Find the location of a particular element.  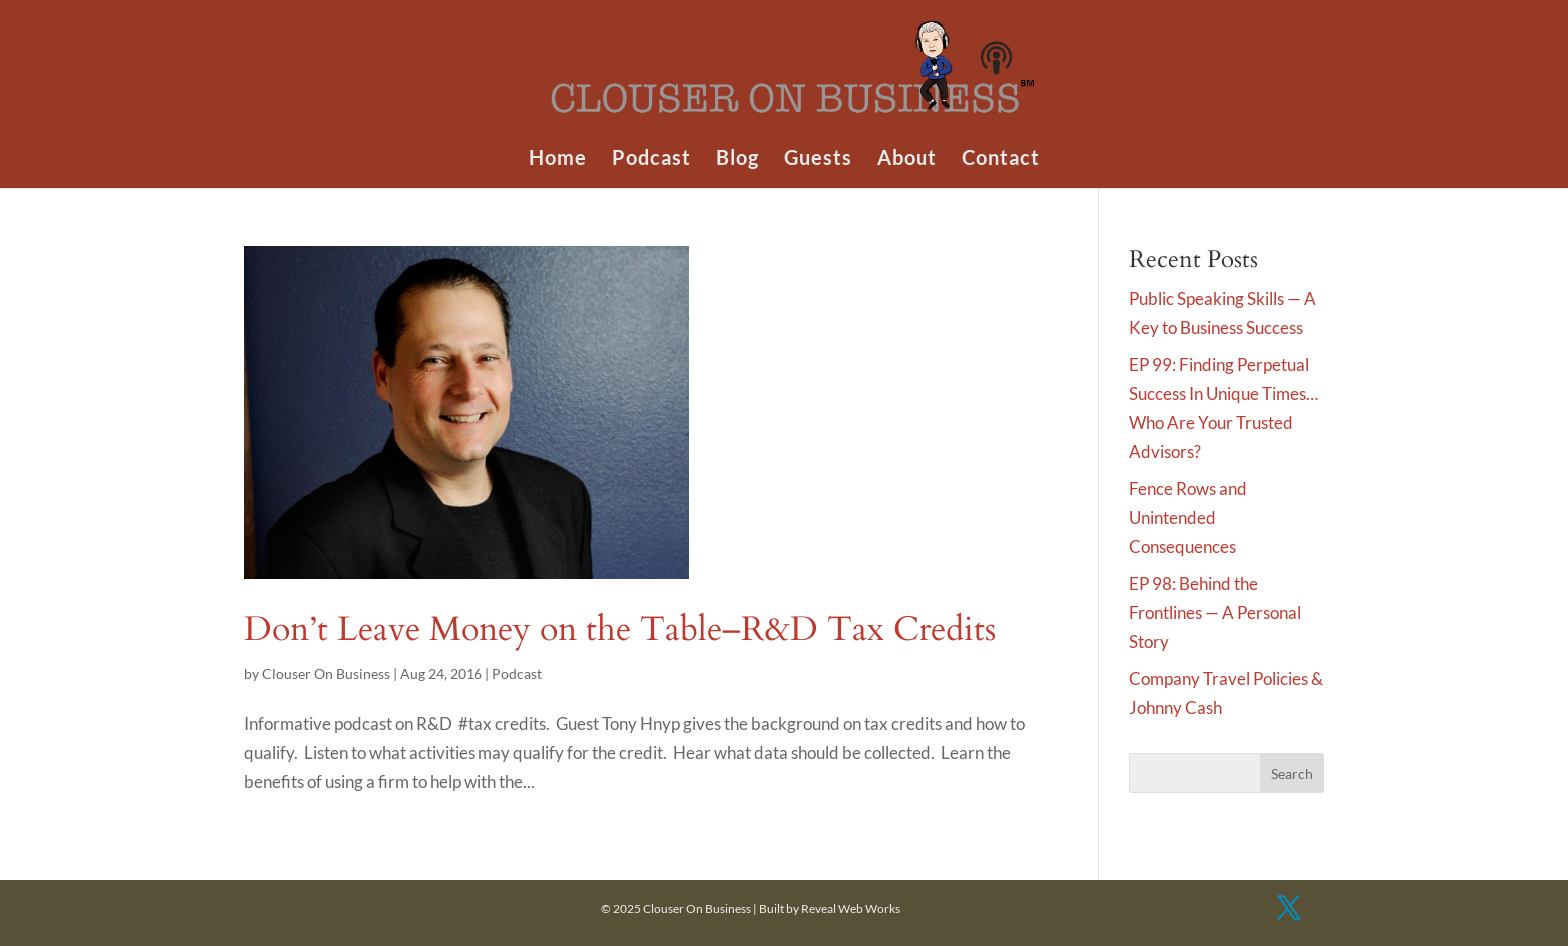

EP 98: Behind the Frontlines — A Personal Story is located at coordinates (1215, 612).